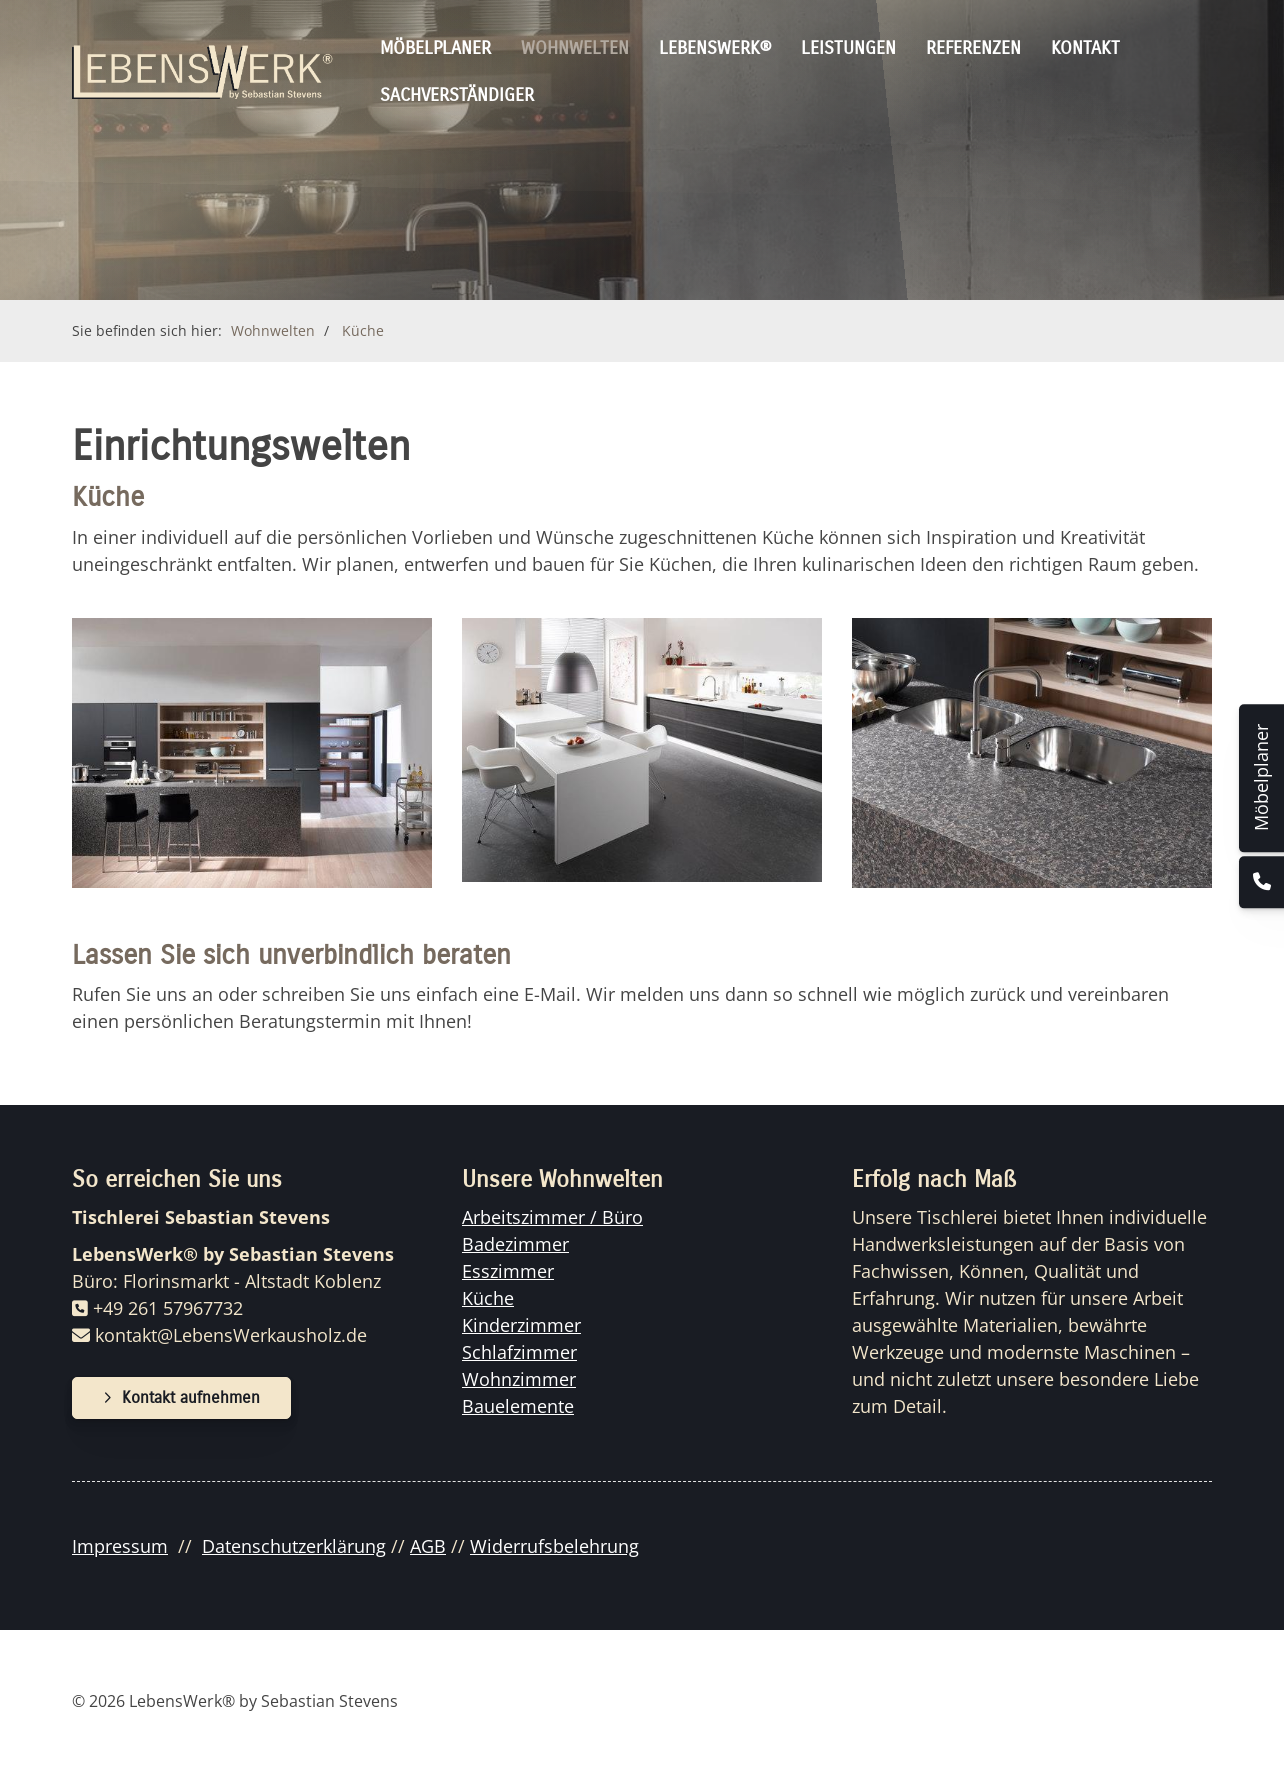 This screenshot has height=1773, width=1284. Describe the element at coordinates (519, 1352) in the screenshot. I see `Schlafzimmer` at that location.